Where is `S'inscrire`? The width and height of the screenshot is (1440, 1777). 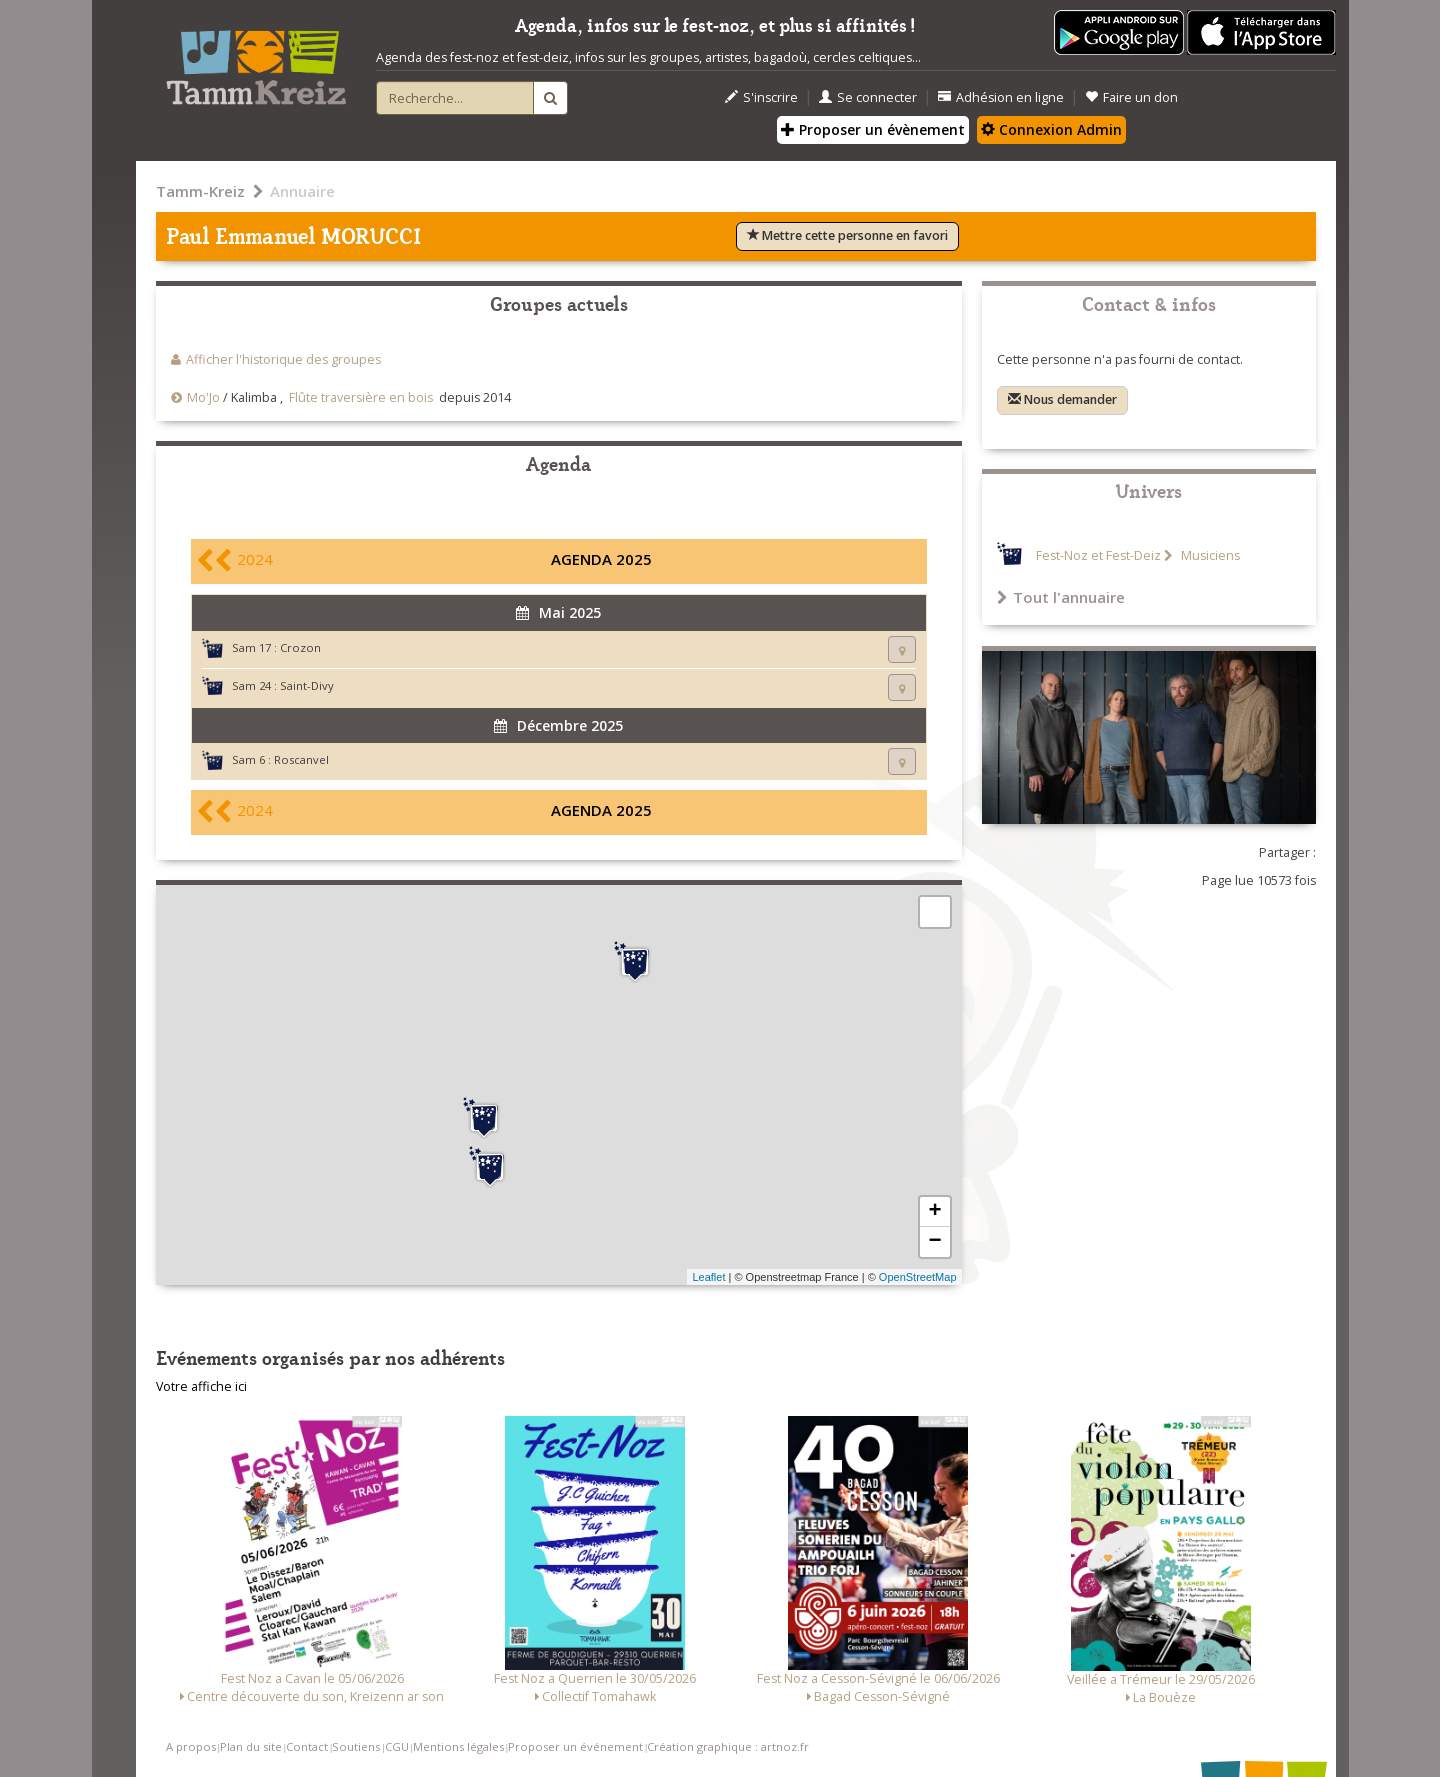 S'inscrire is located at coordinates (761, 97).